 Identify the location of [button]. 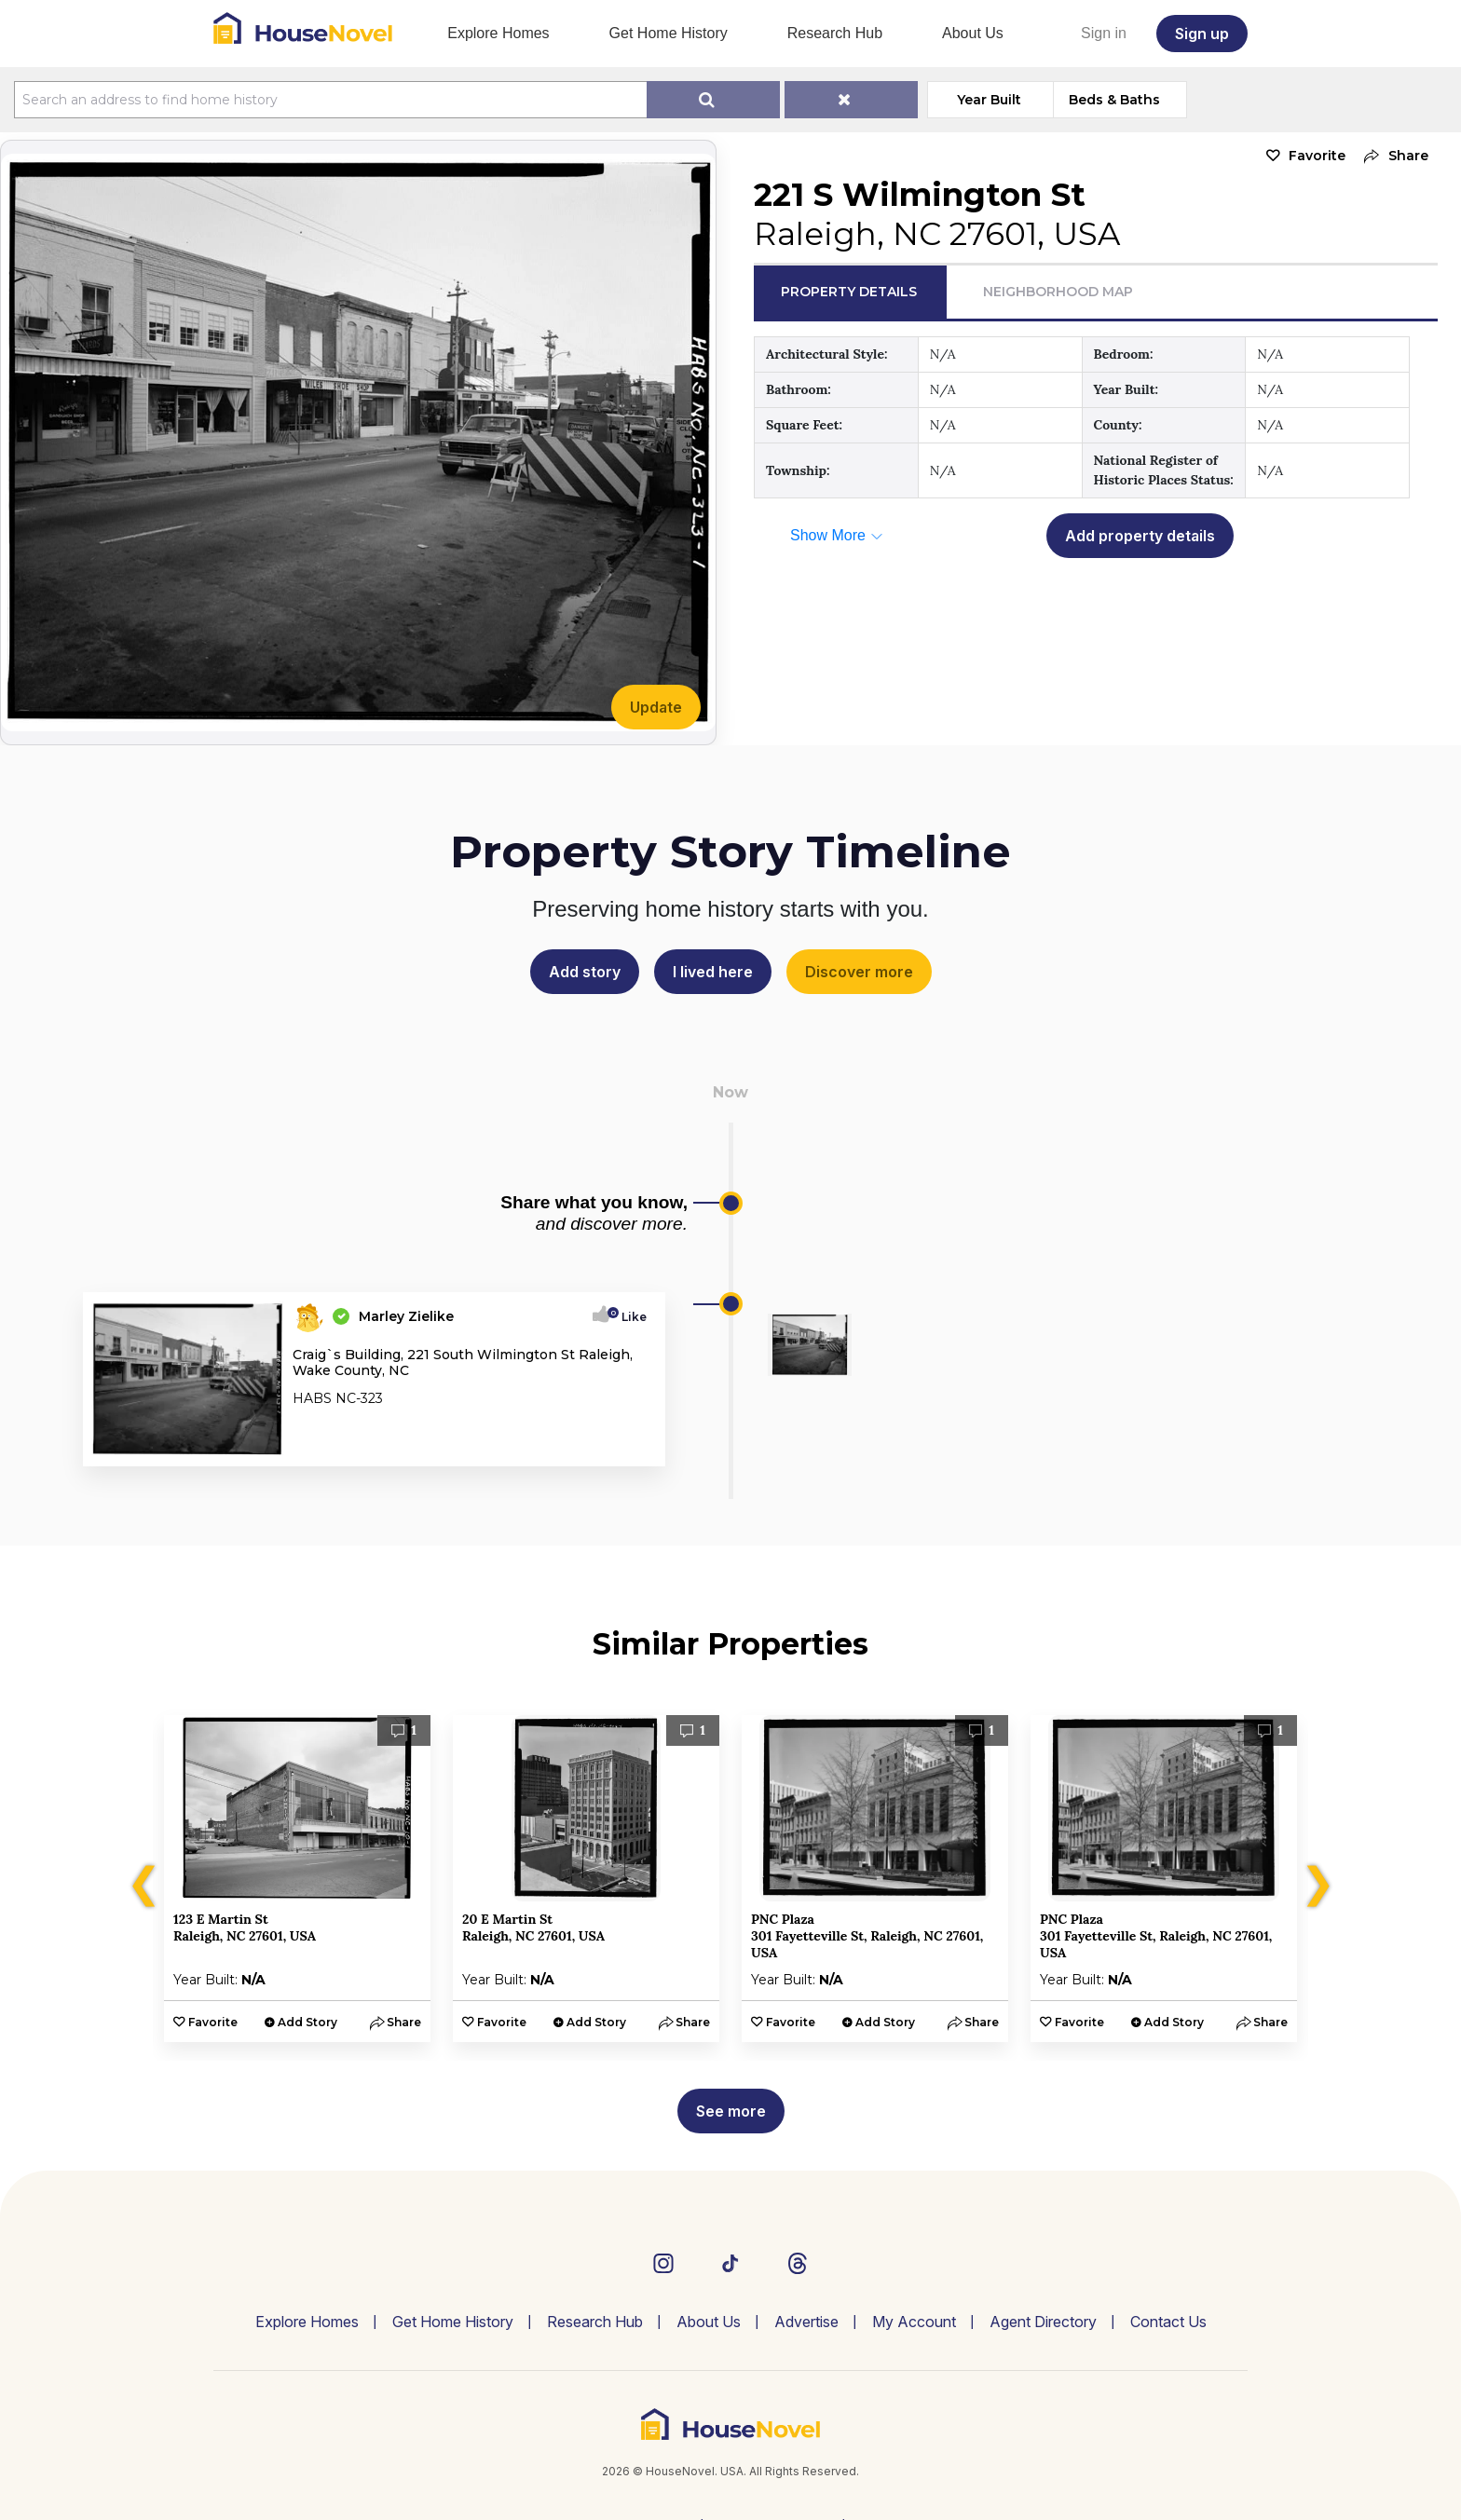
(1391, 156).